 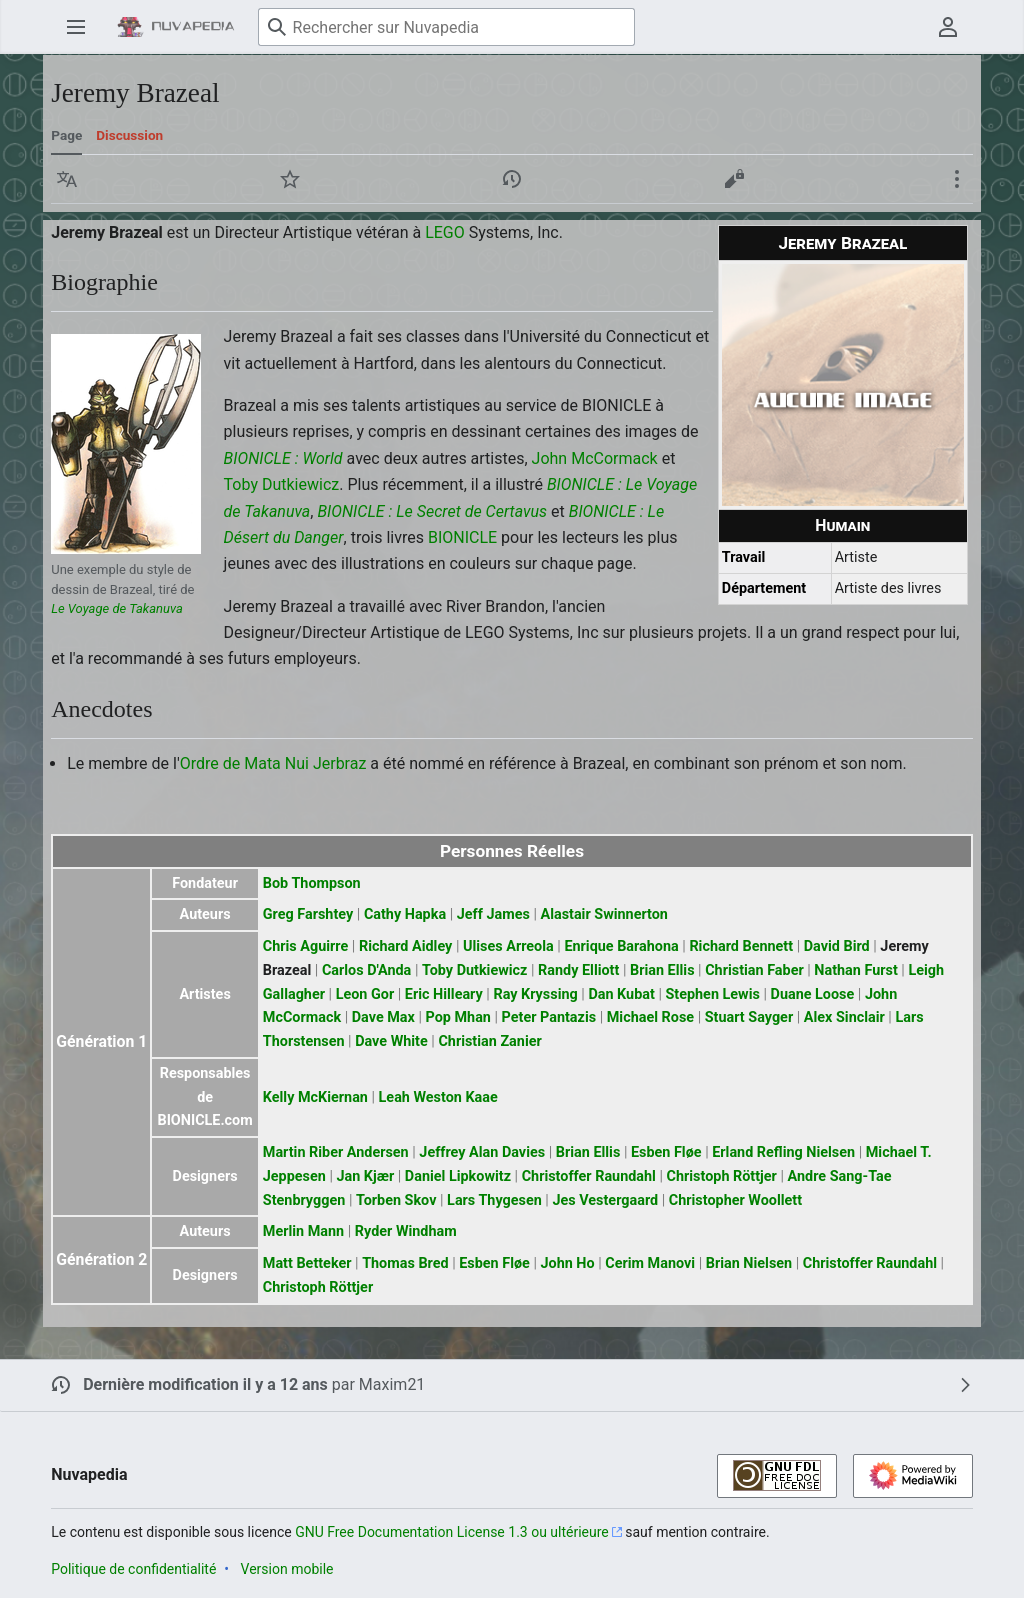 I want to click on BIONICLE, so click(x=462, y=537).